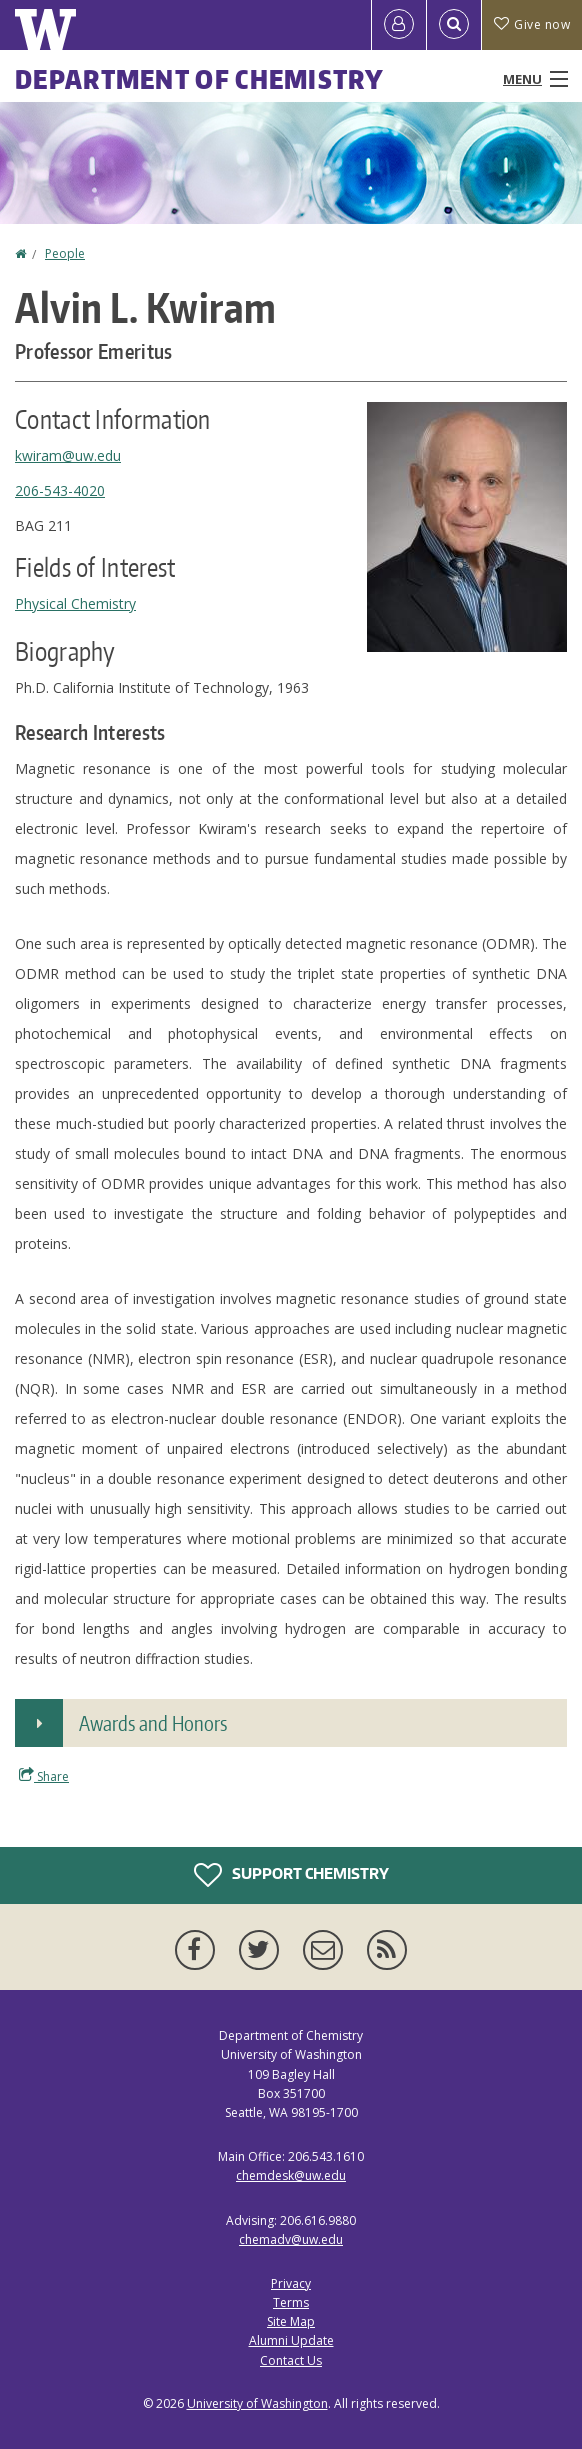 Image resolution: width=582 pixels, height=2449 pixels. Describe the element at coordinates (65, 253) in the screenshot. I see `People` at that location.